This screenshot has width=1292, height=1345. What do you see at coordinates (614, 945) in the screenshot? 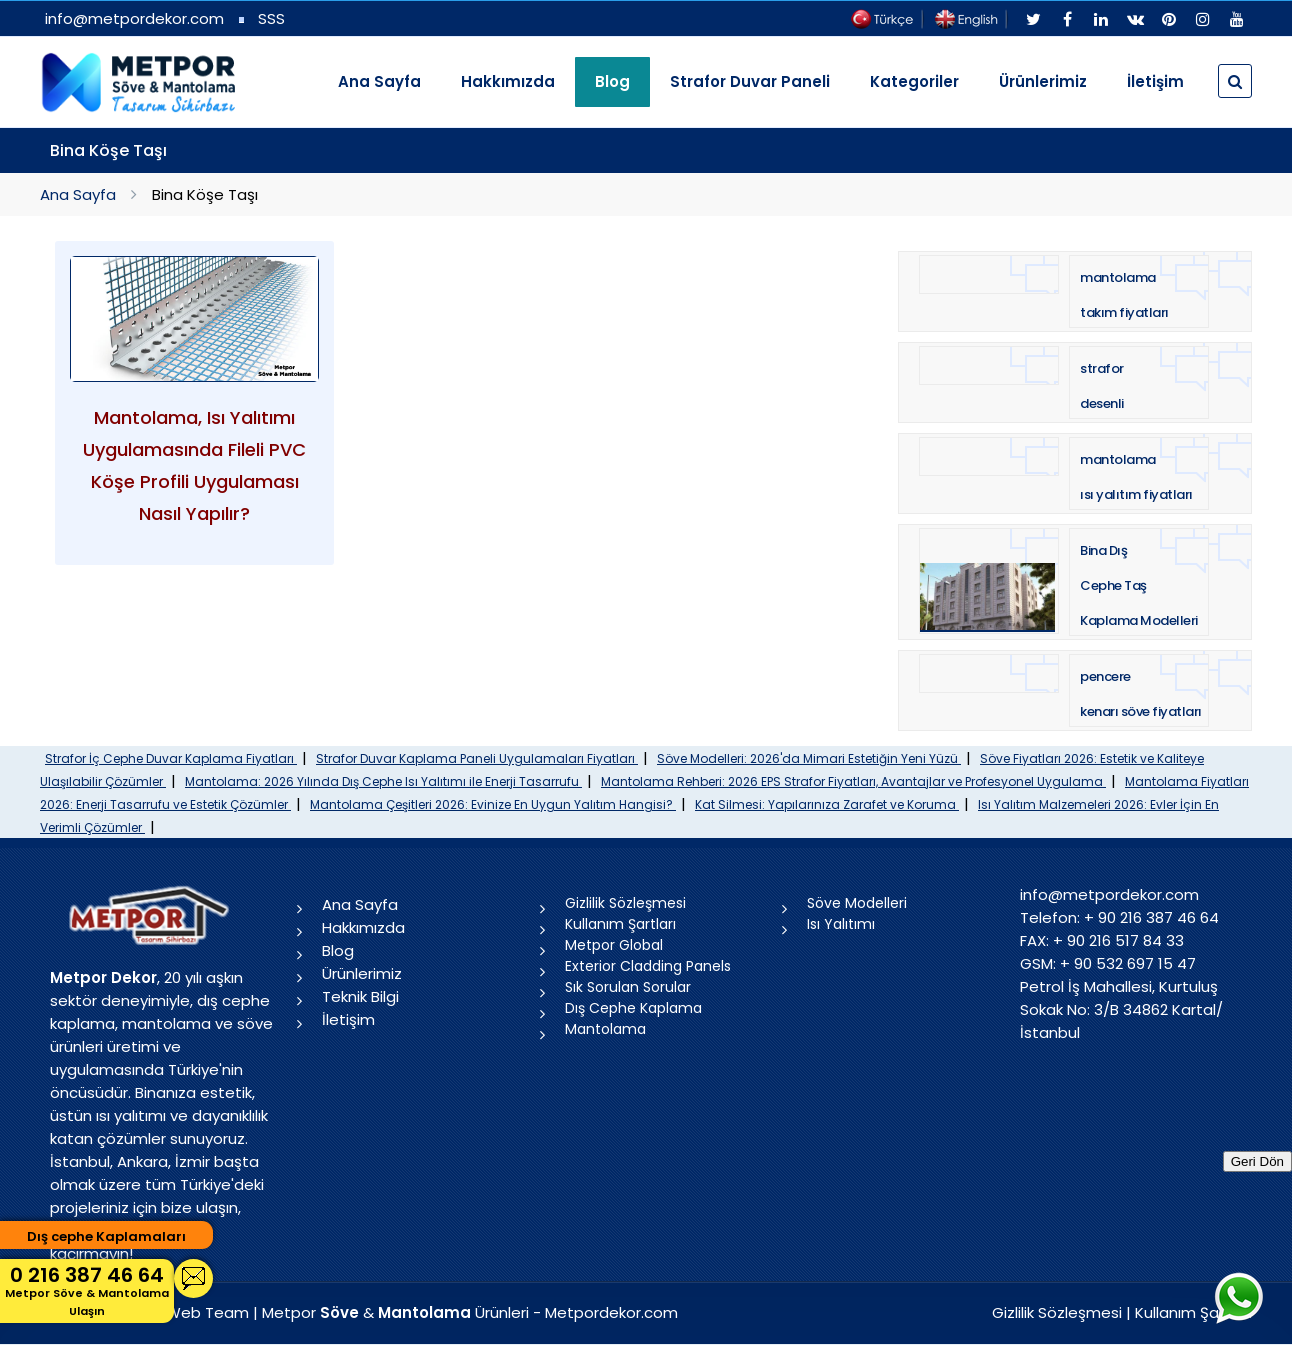
I see `Metpor Global` at bounding box center [614, 945].